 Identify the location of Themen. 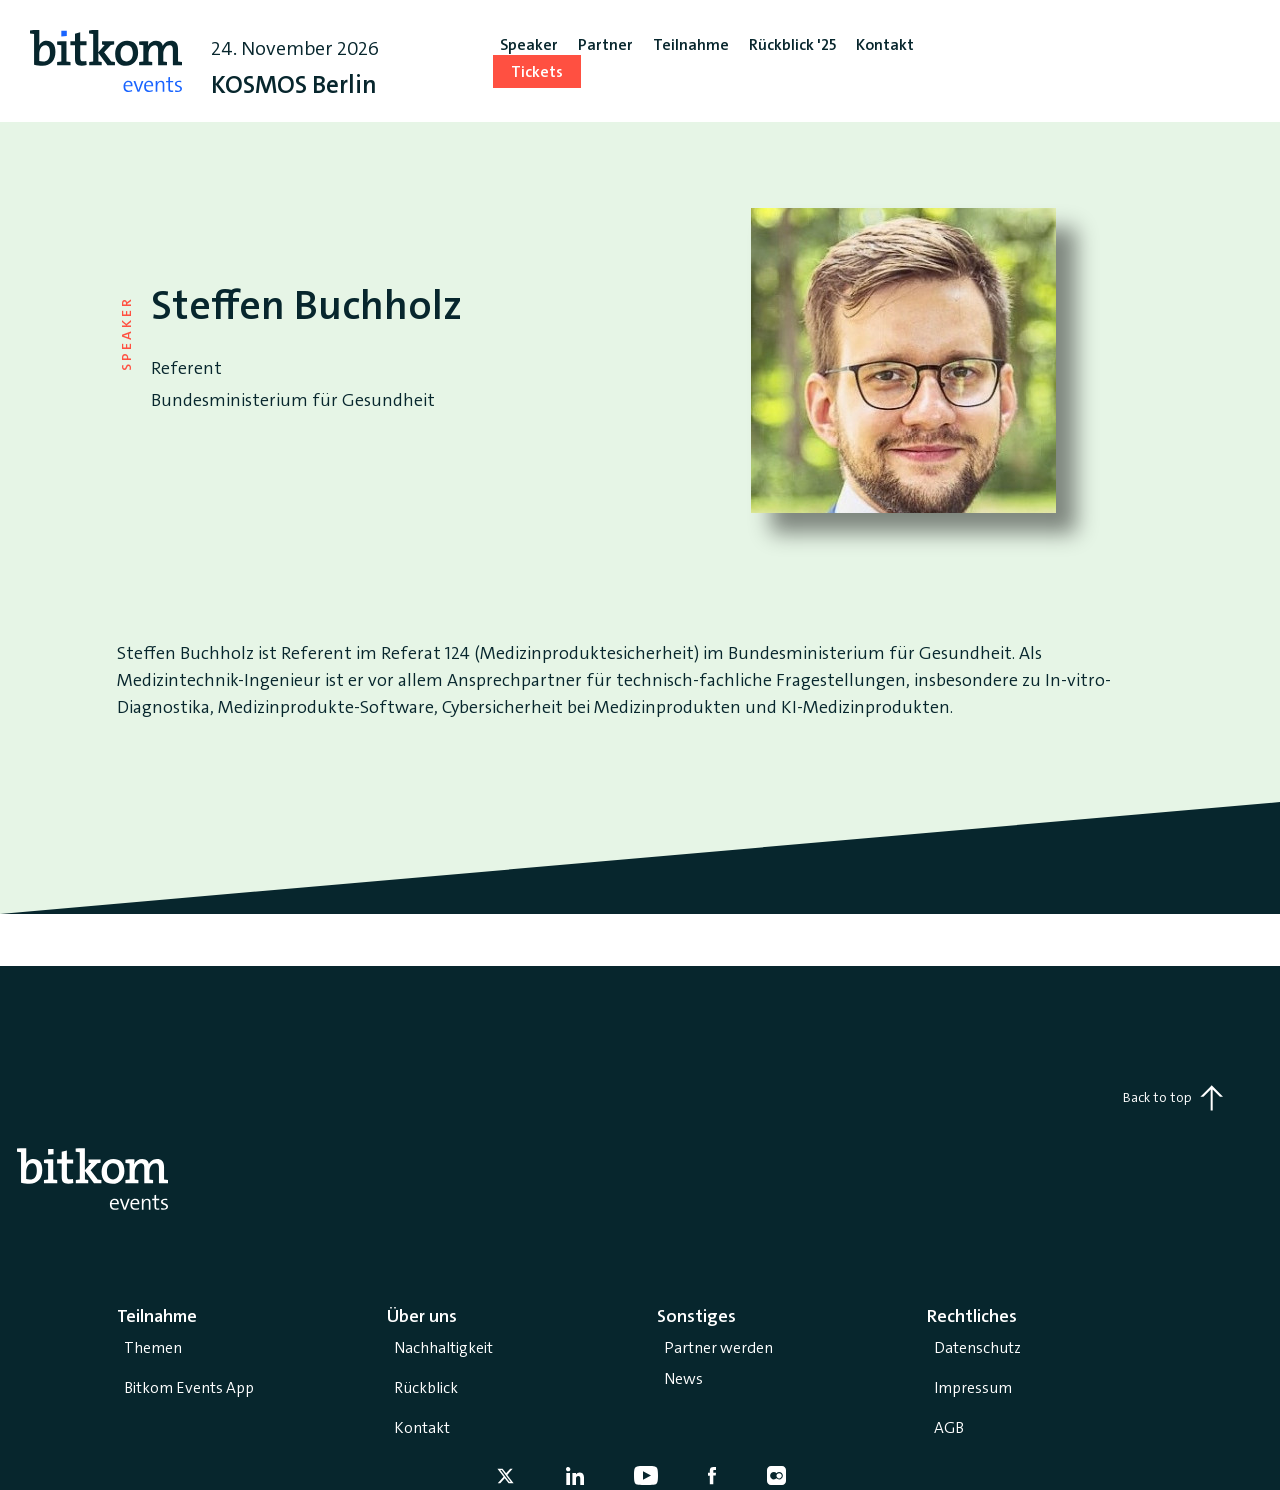
(153, 1347).